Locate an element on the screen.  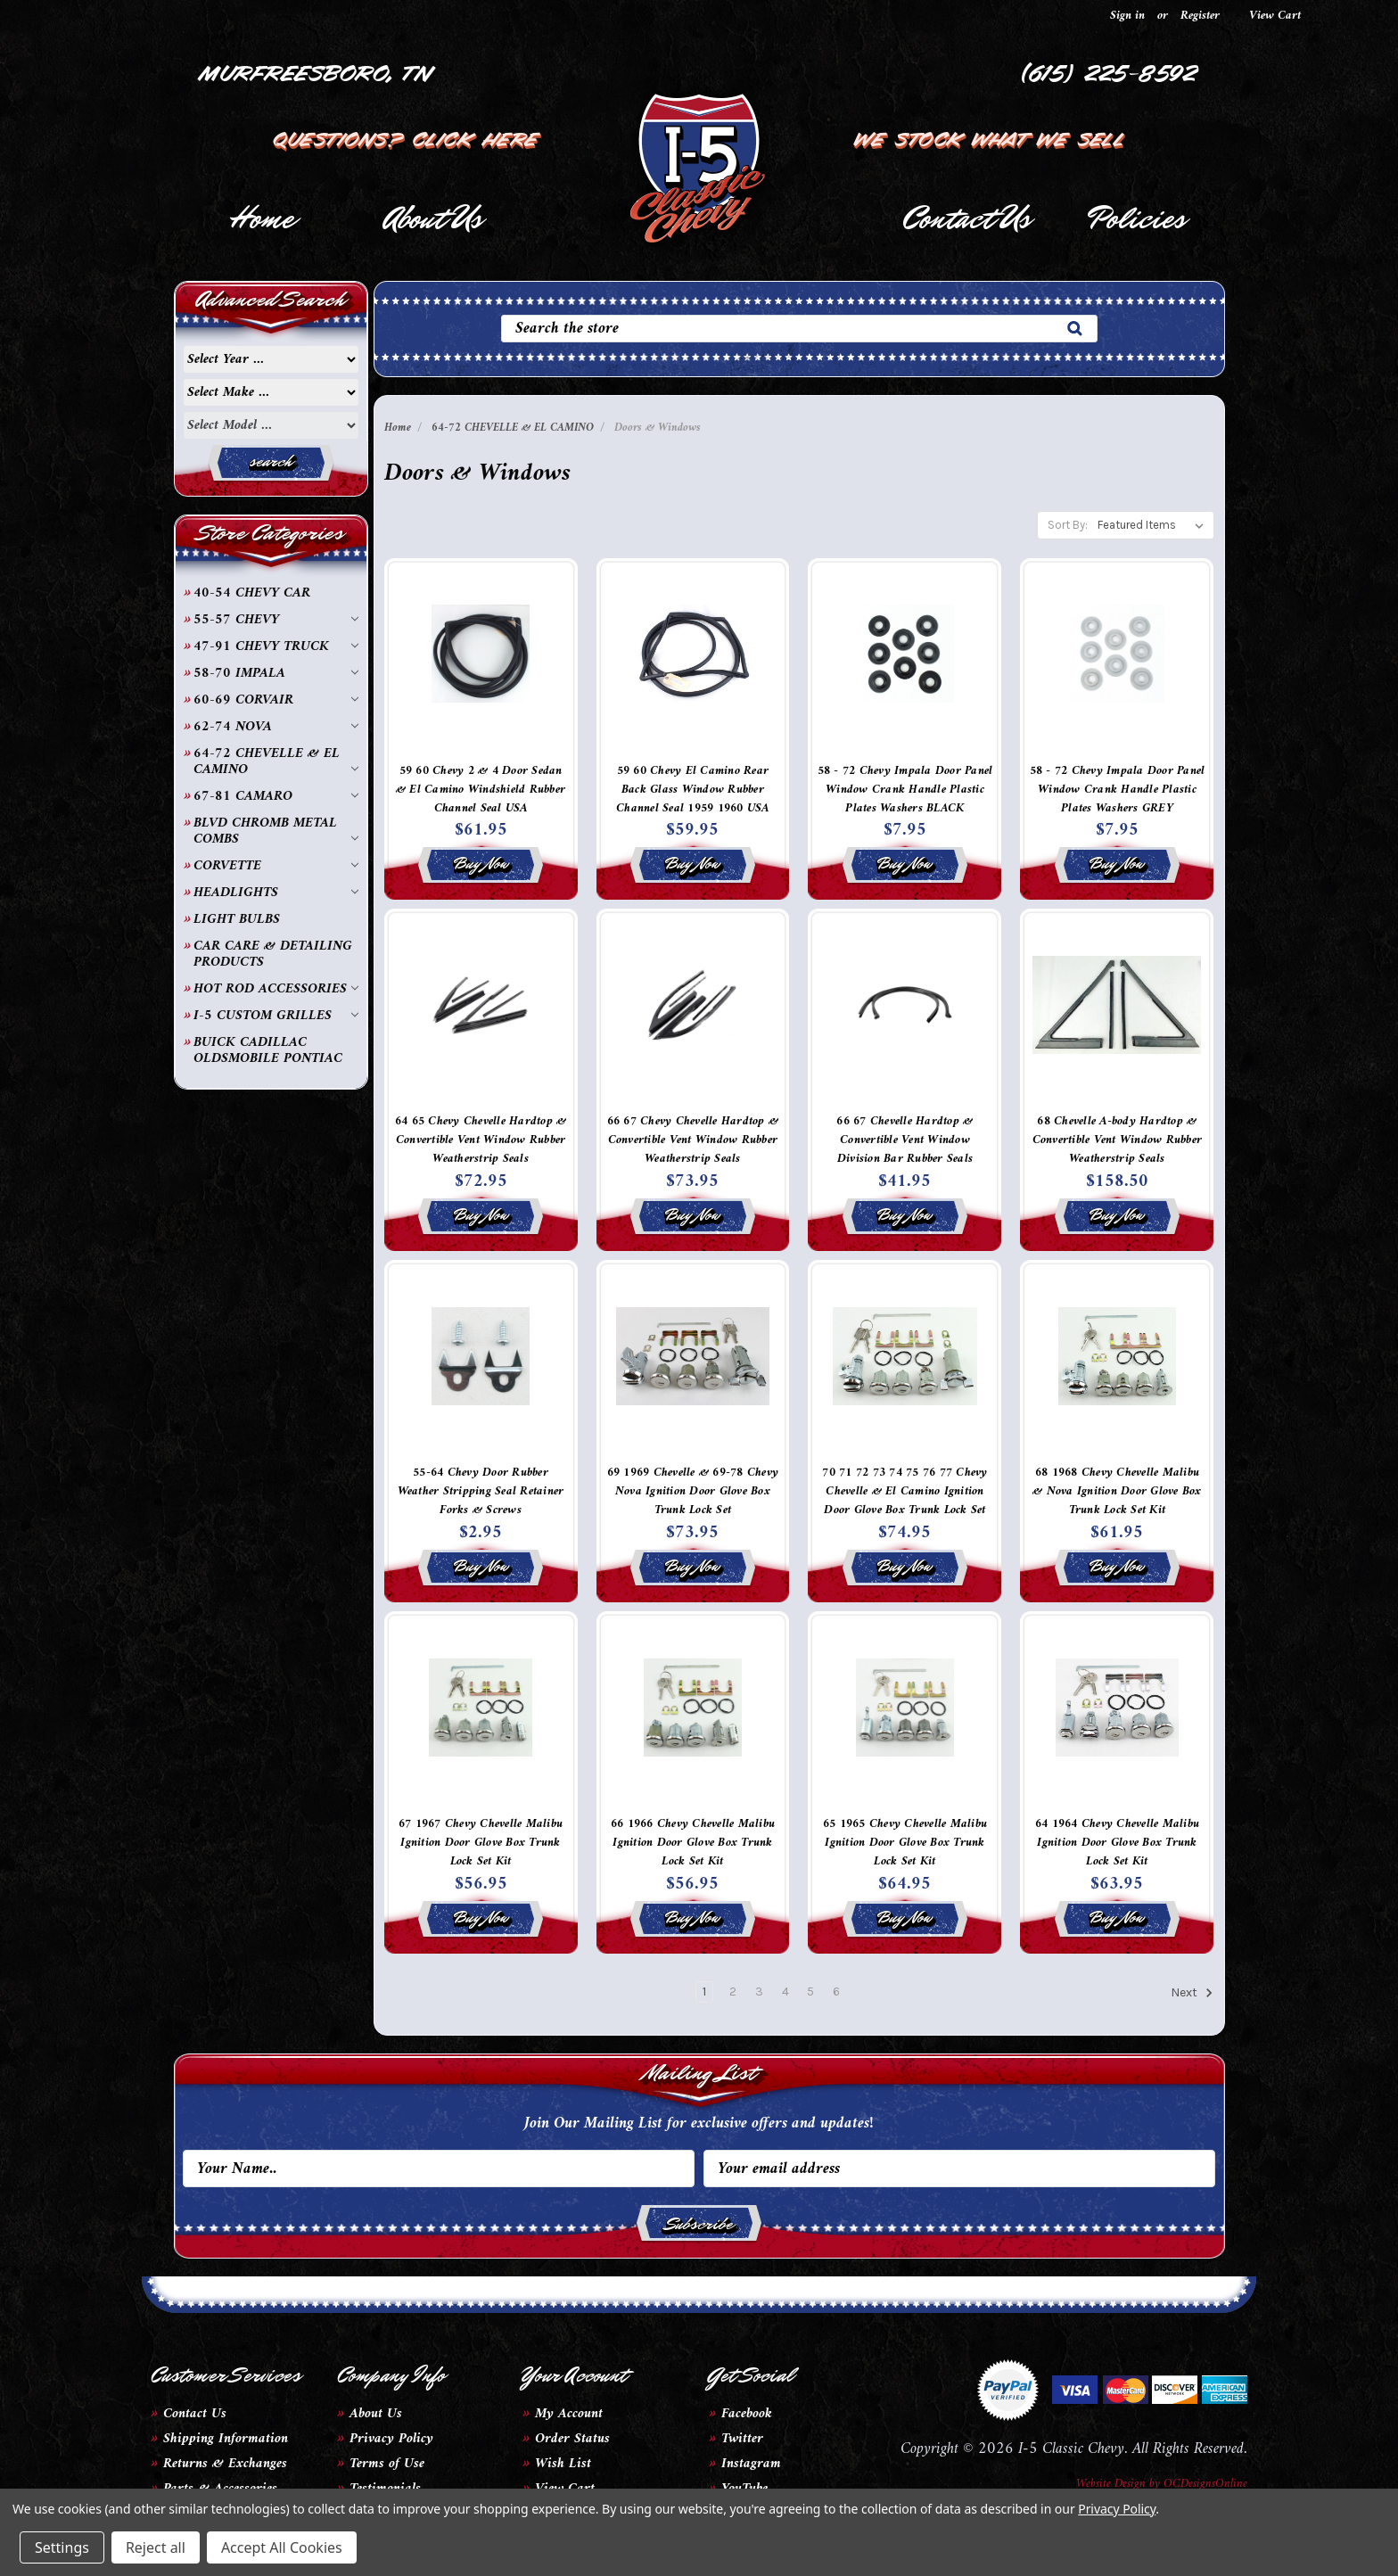
Settings is located at coordinates (62, 2547).